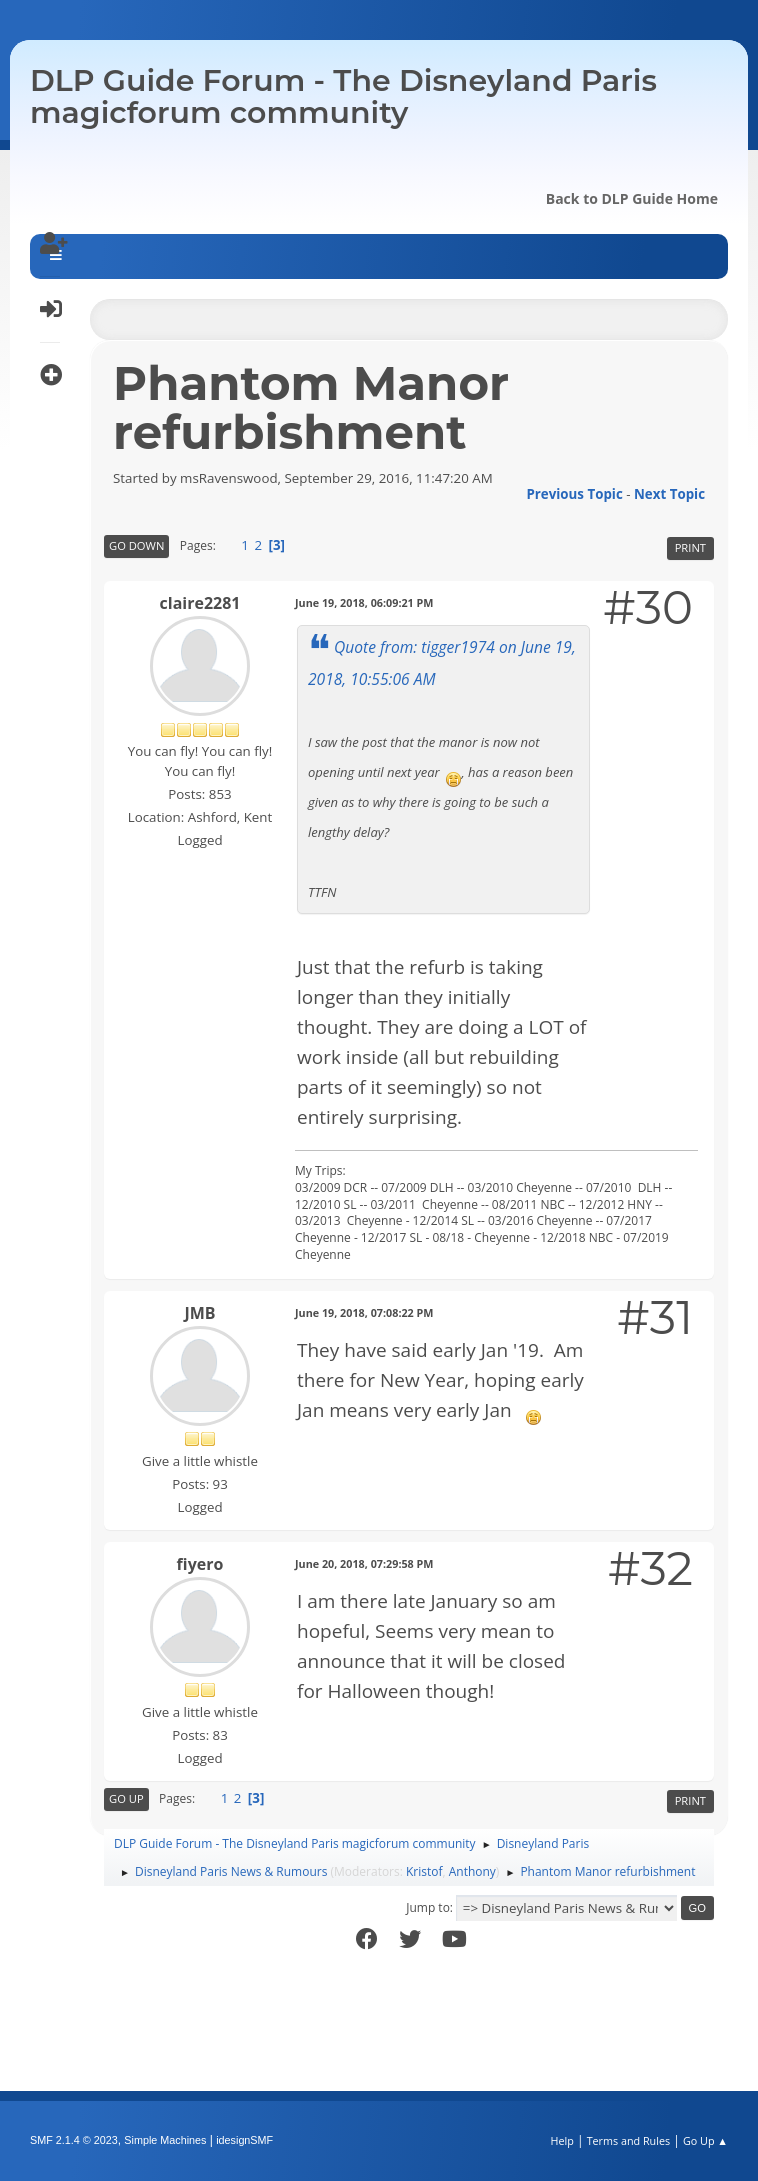 The width and height of the screenshot is (758, 2181). What do you see at coordinates (428, 1907) in the screenshot?
I see `Jump to` at bounding box center [428, 1907].